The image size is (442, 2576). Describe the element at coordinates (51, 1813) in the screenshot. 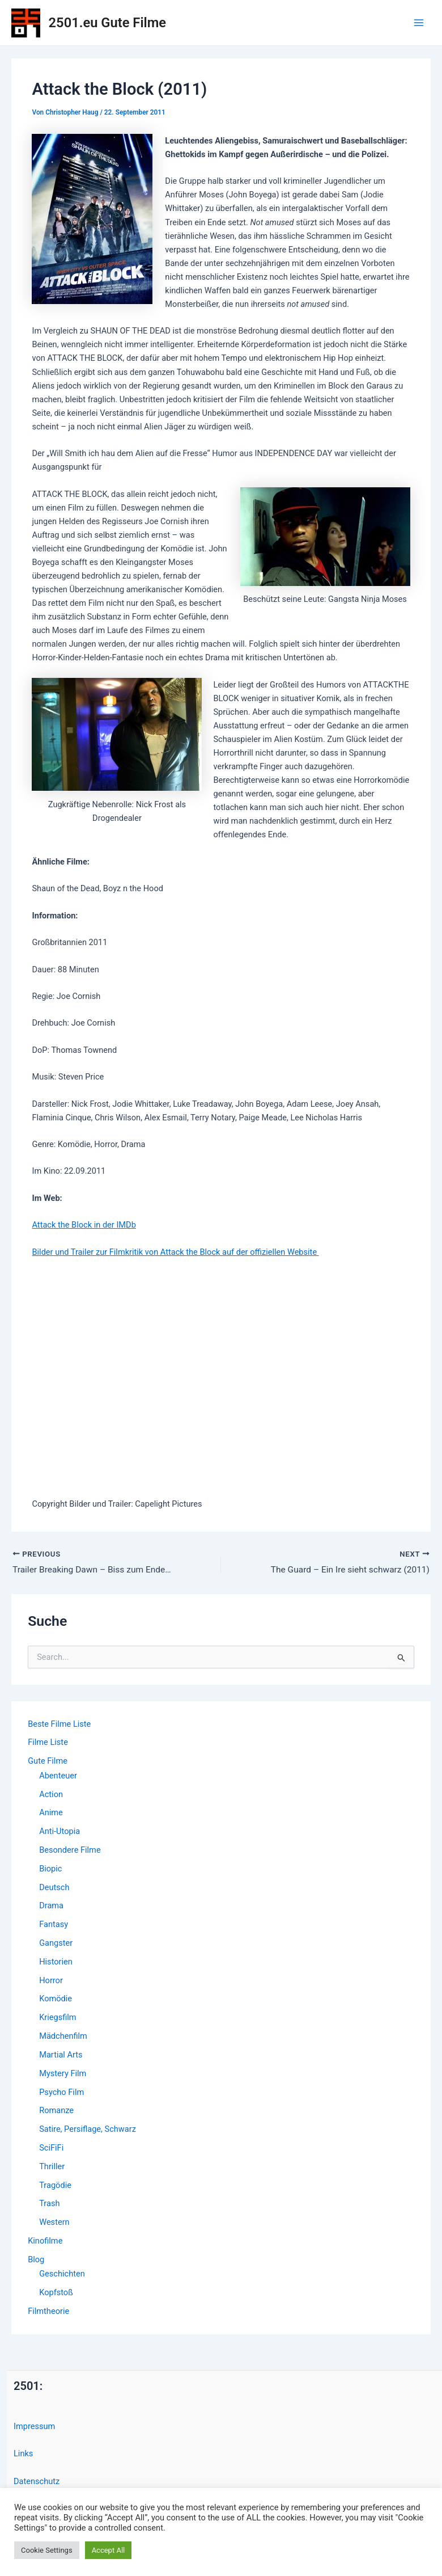

I see `Anime` at that location.